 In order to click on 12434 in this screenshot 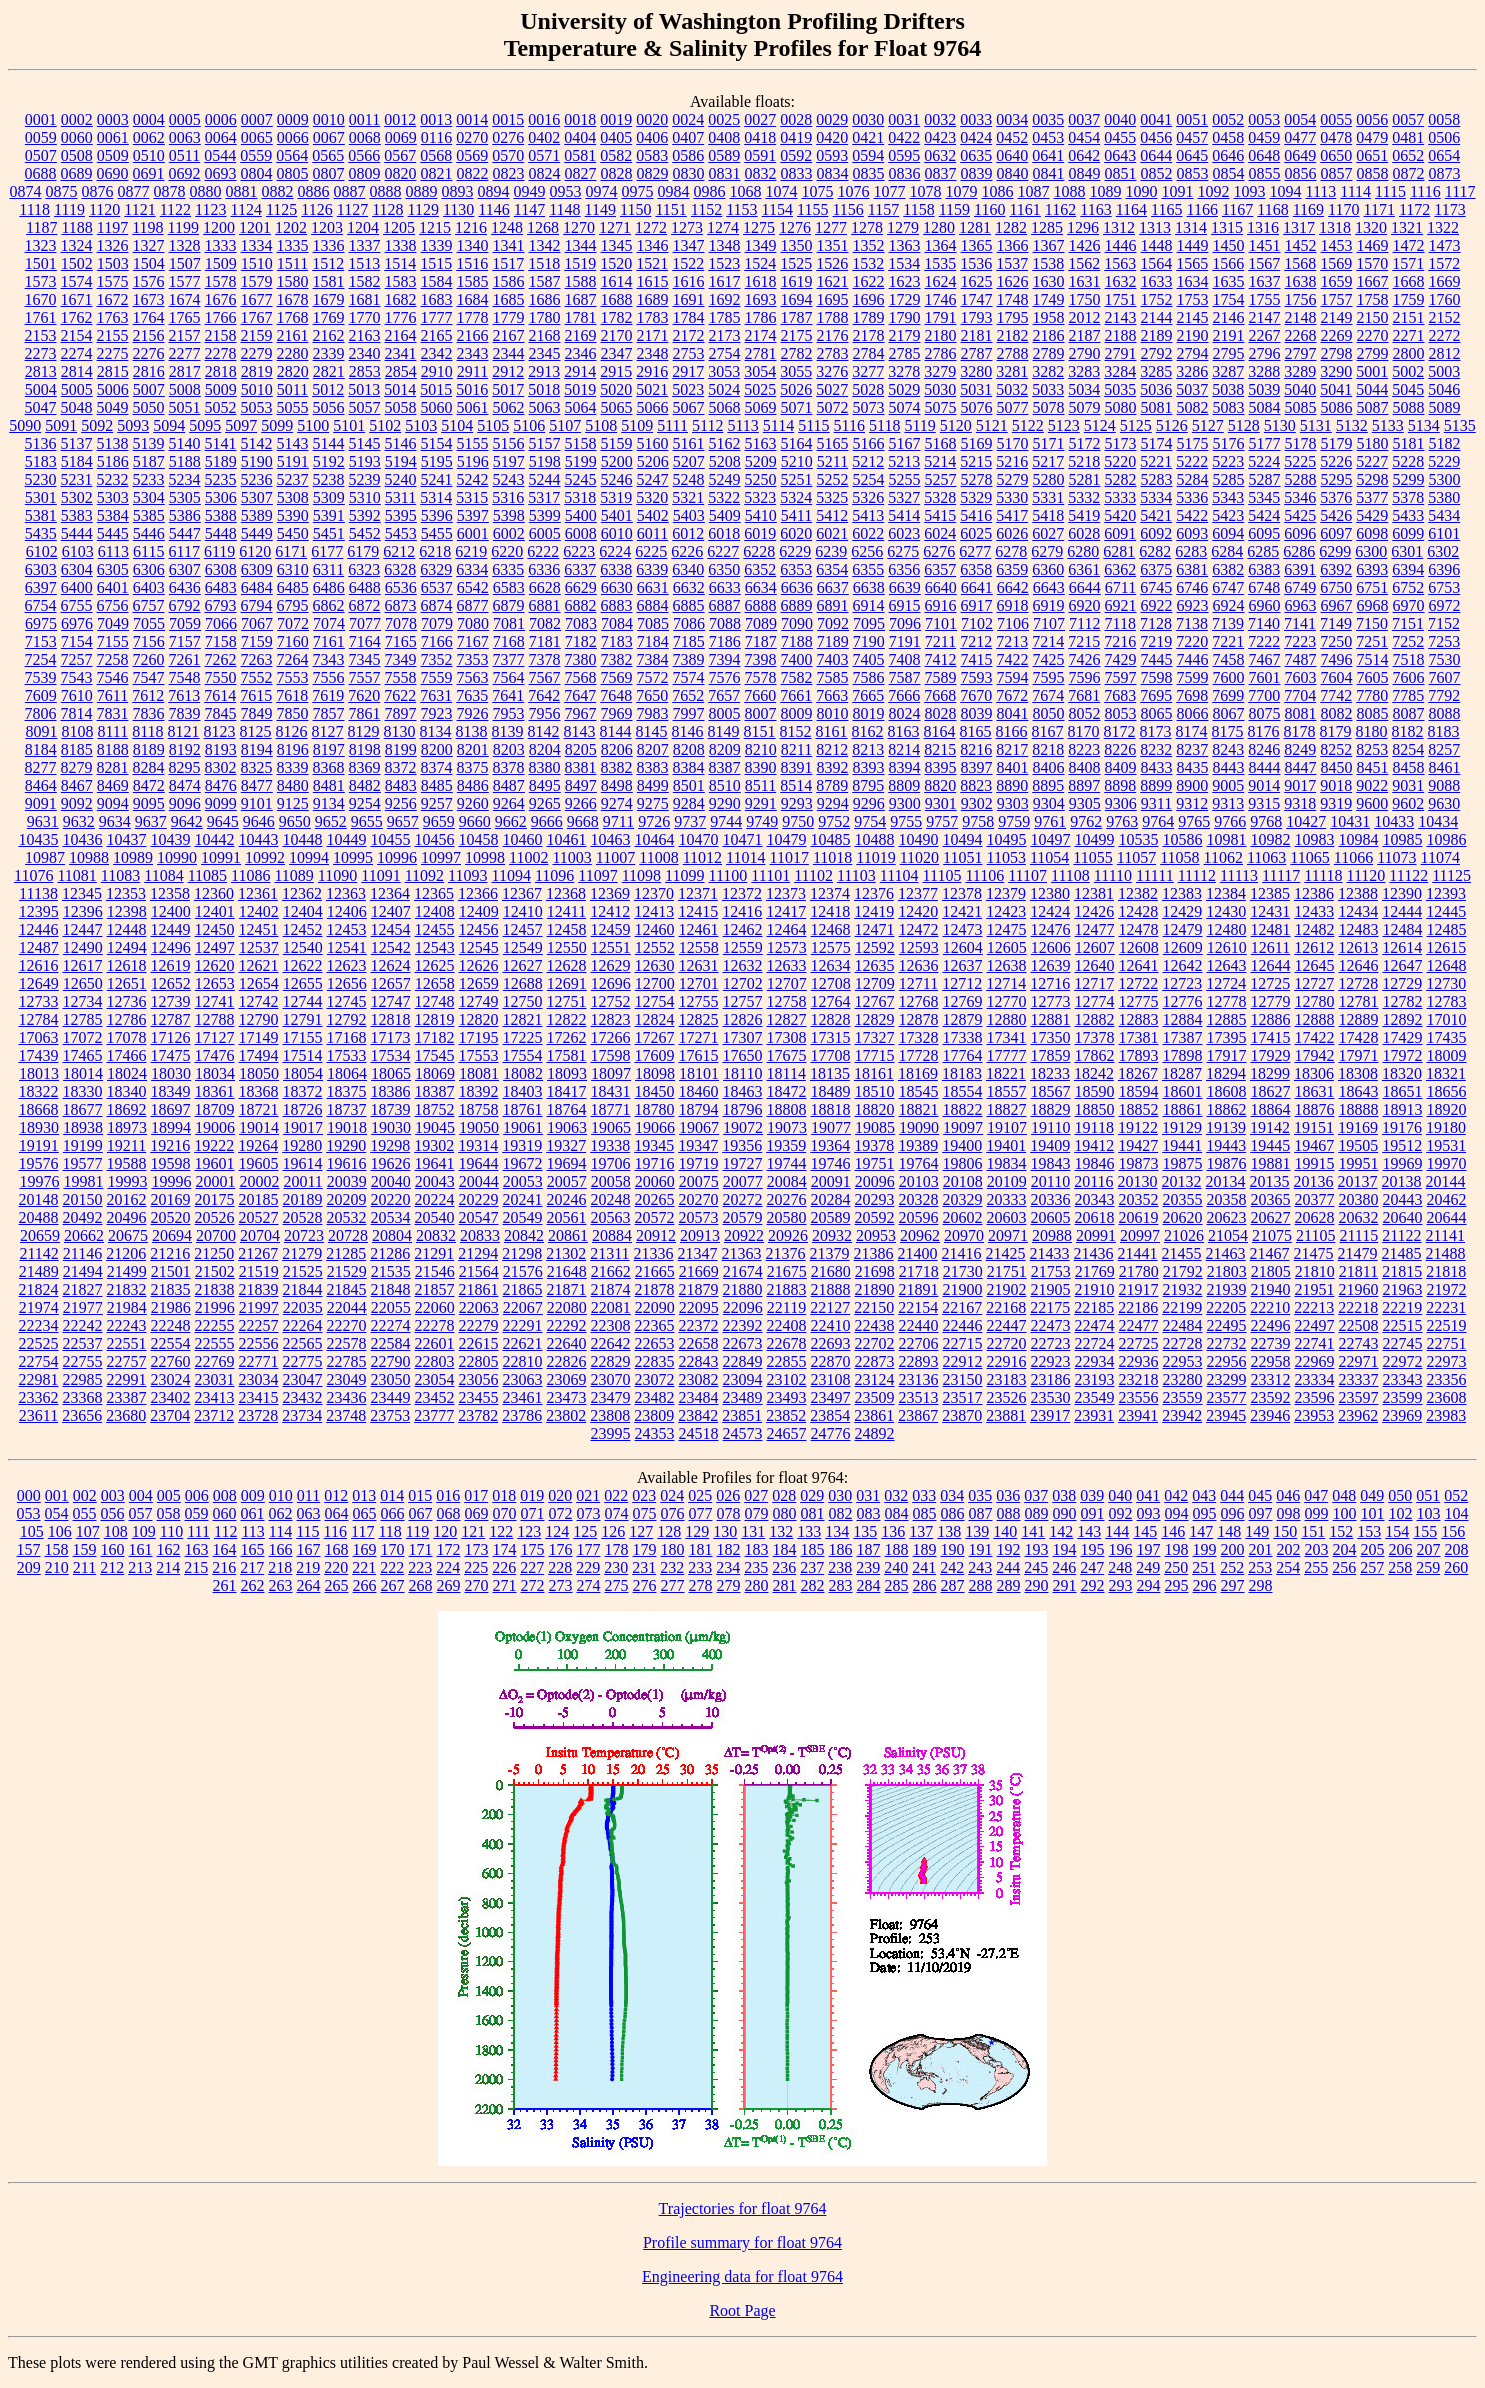, I will do `click(1358, 911)`.